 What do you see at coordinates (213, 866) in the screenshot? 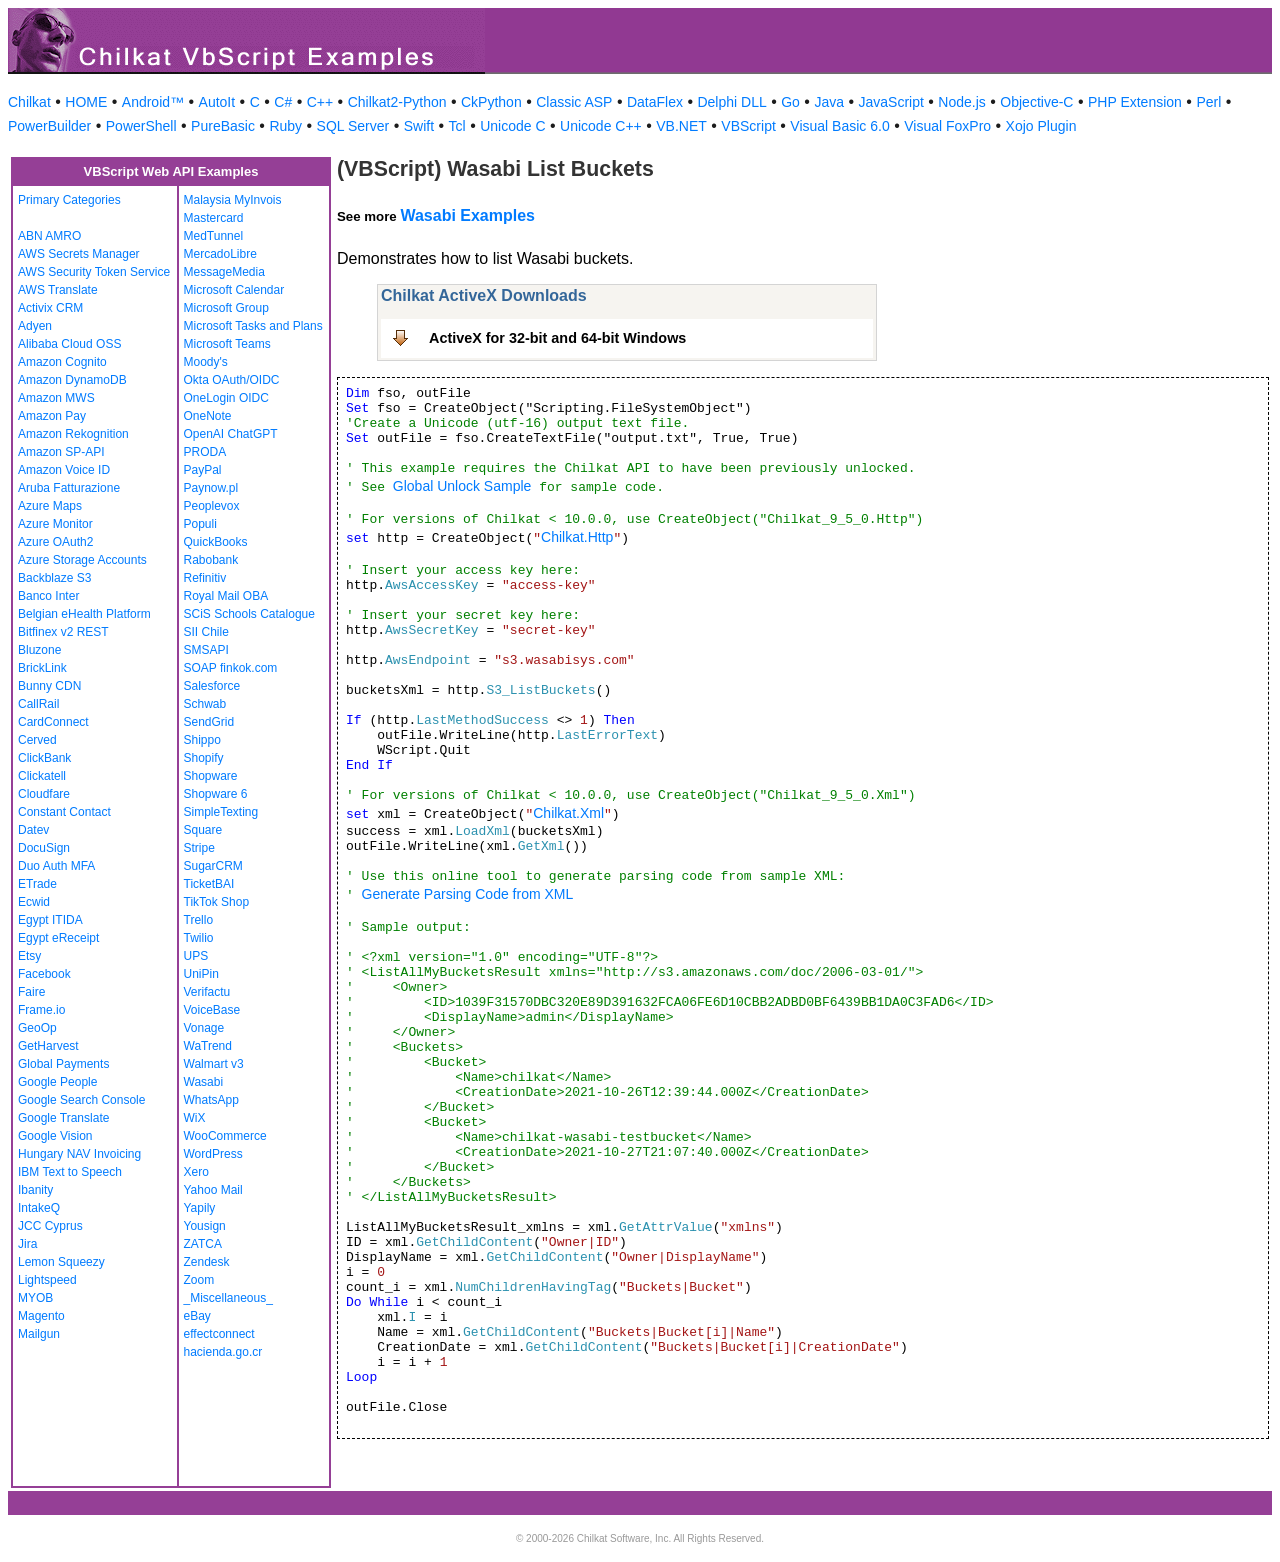
I see `SugarCRM` at bounding box center [213, 866].